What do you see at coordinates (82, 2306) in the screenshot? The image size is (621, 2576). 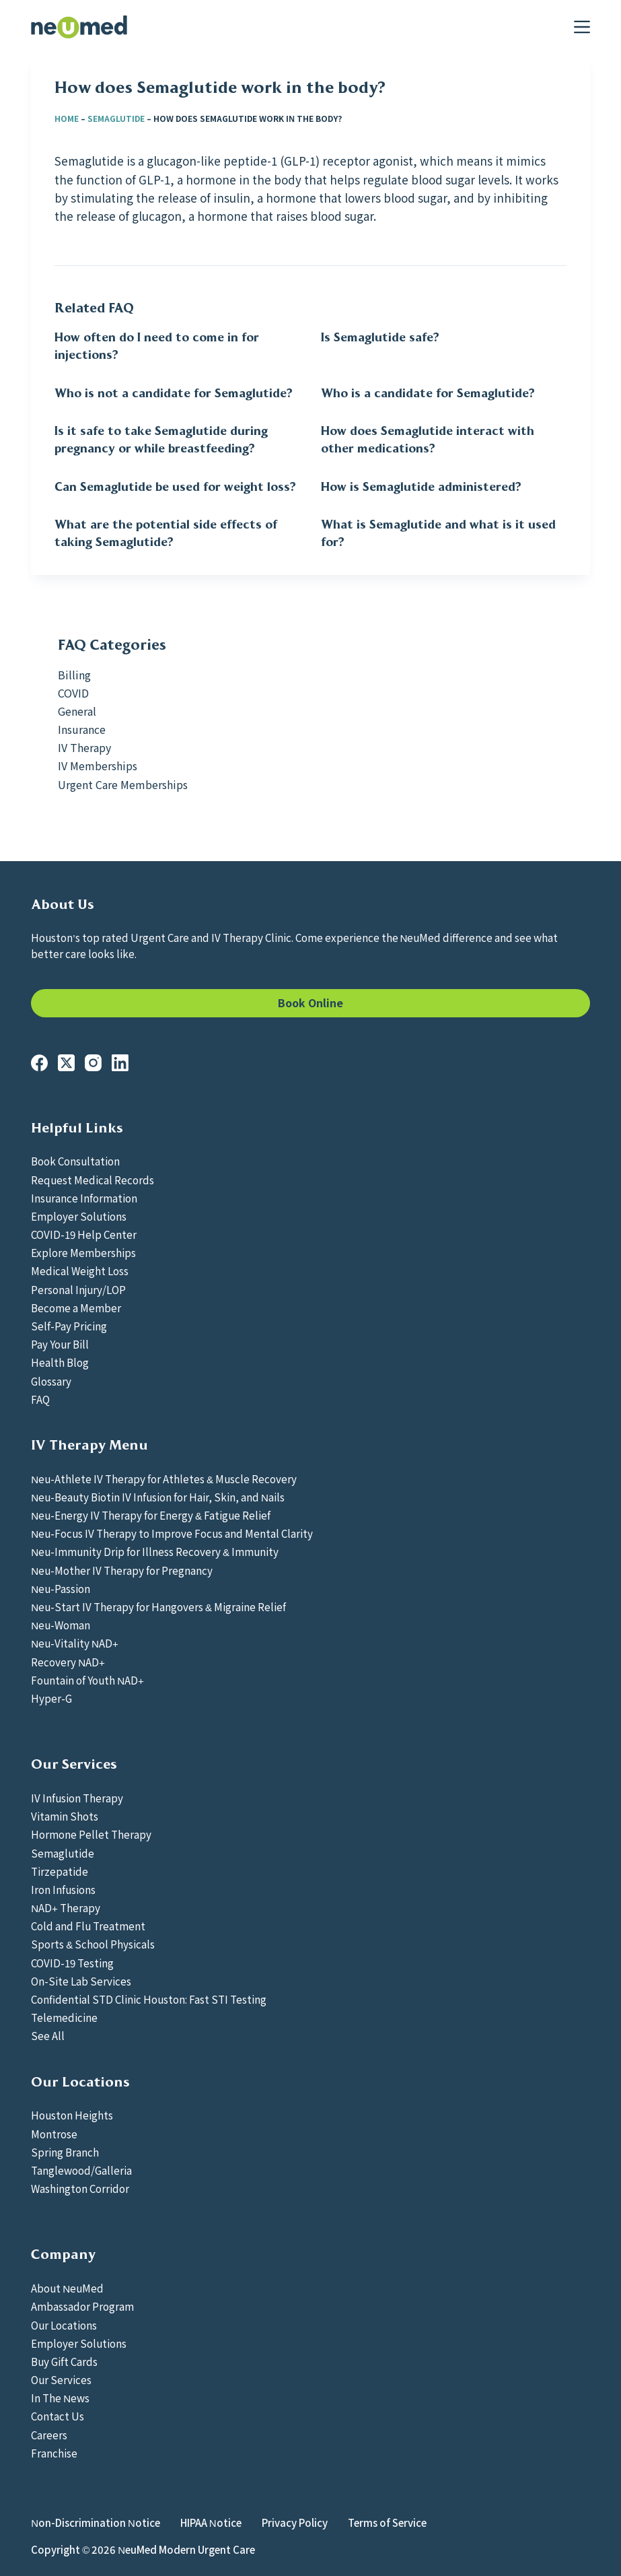 I see `Ambassador Program` at bounding box center [82, 2306].